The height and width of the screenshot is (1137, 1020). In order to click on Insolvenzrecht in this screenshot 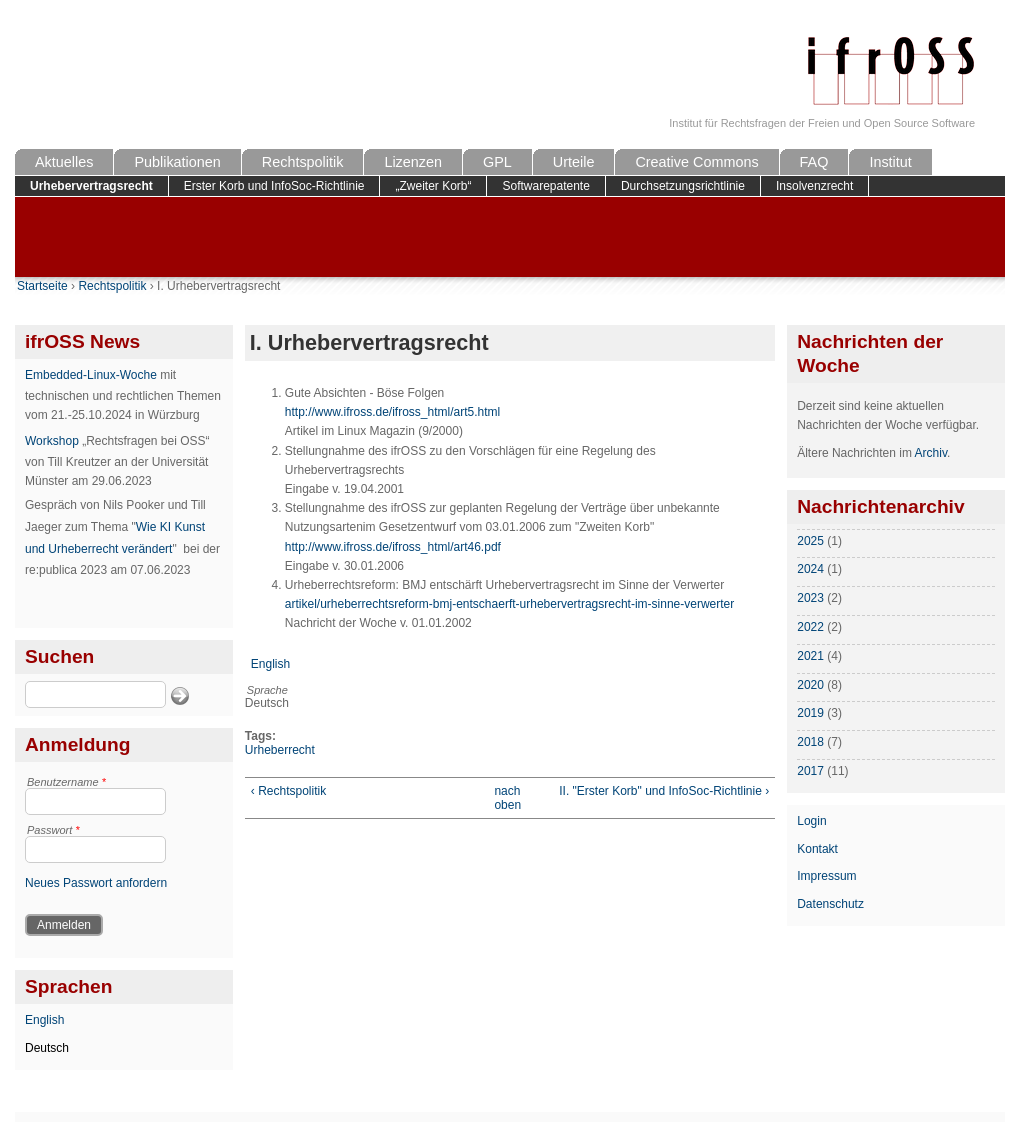, I will do `click(814, 186)`.